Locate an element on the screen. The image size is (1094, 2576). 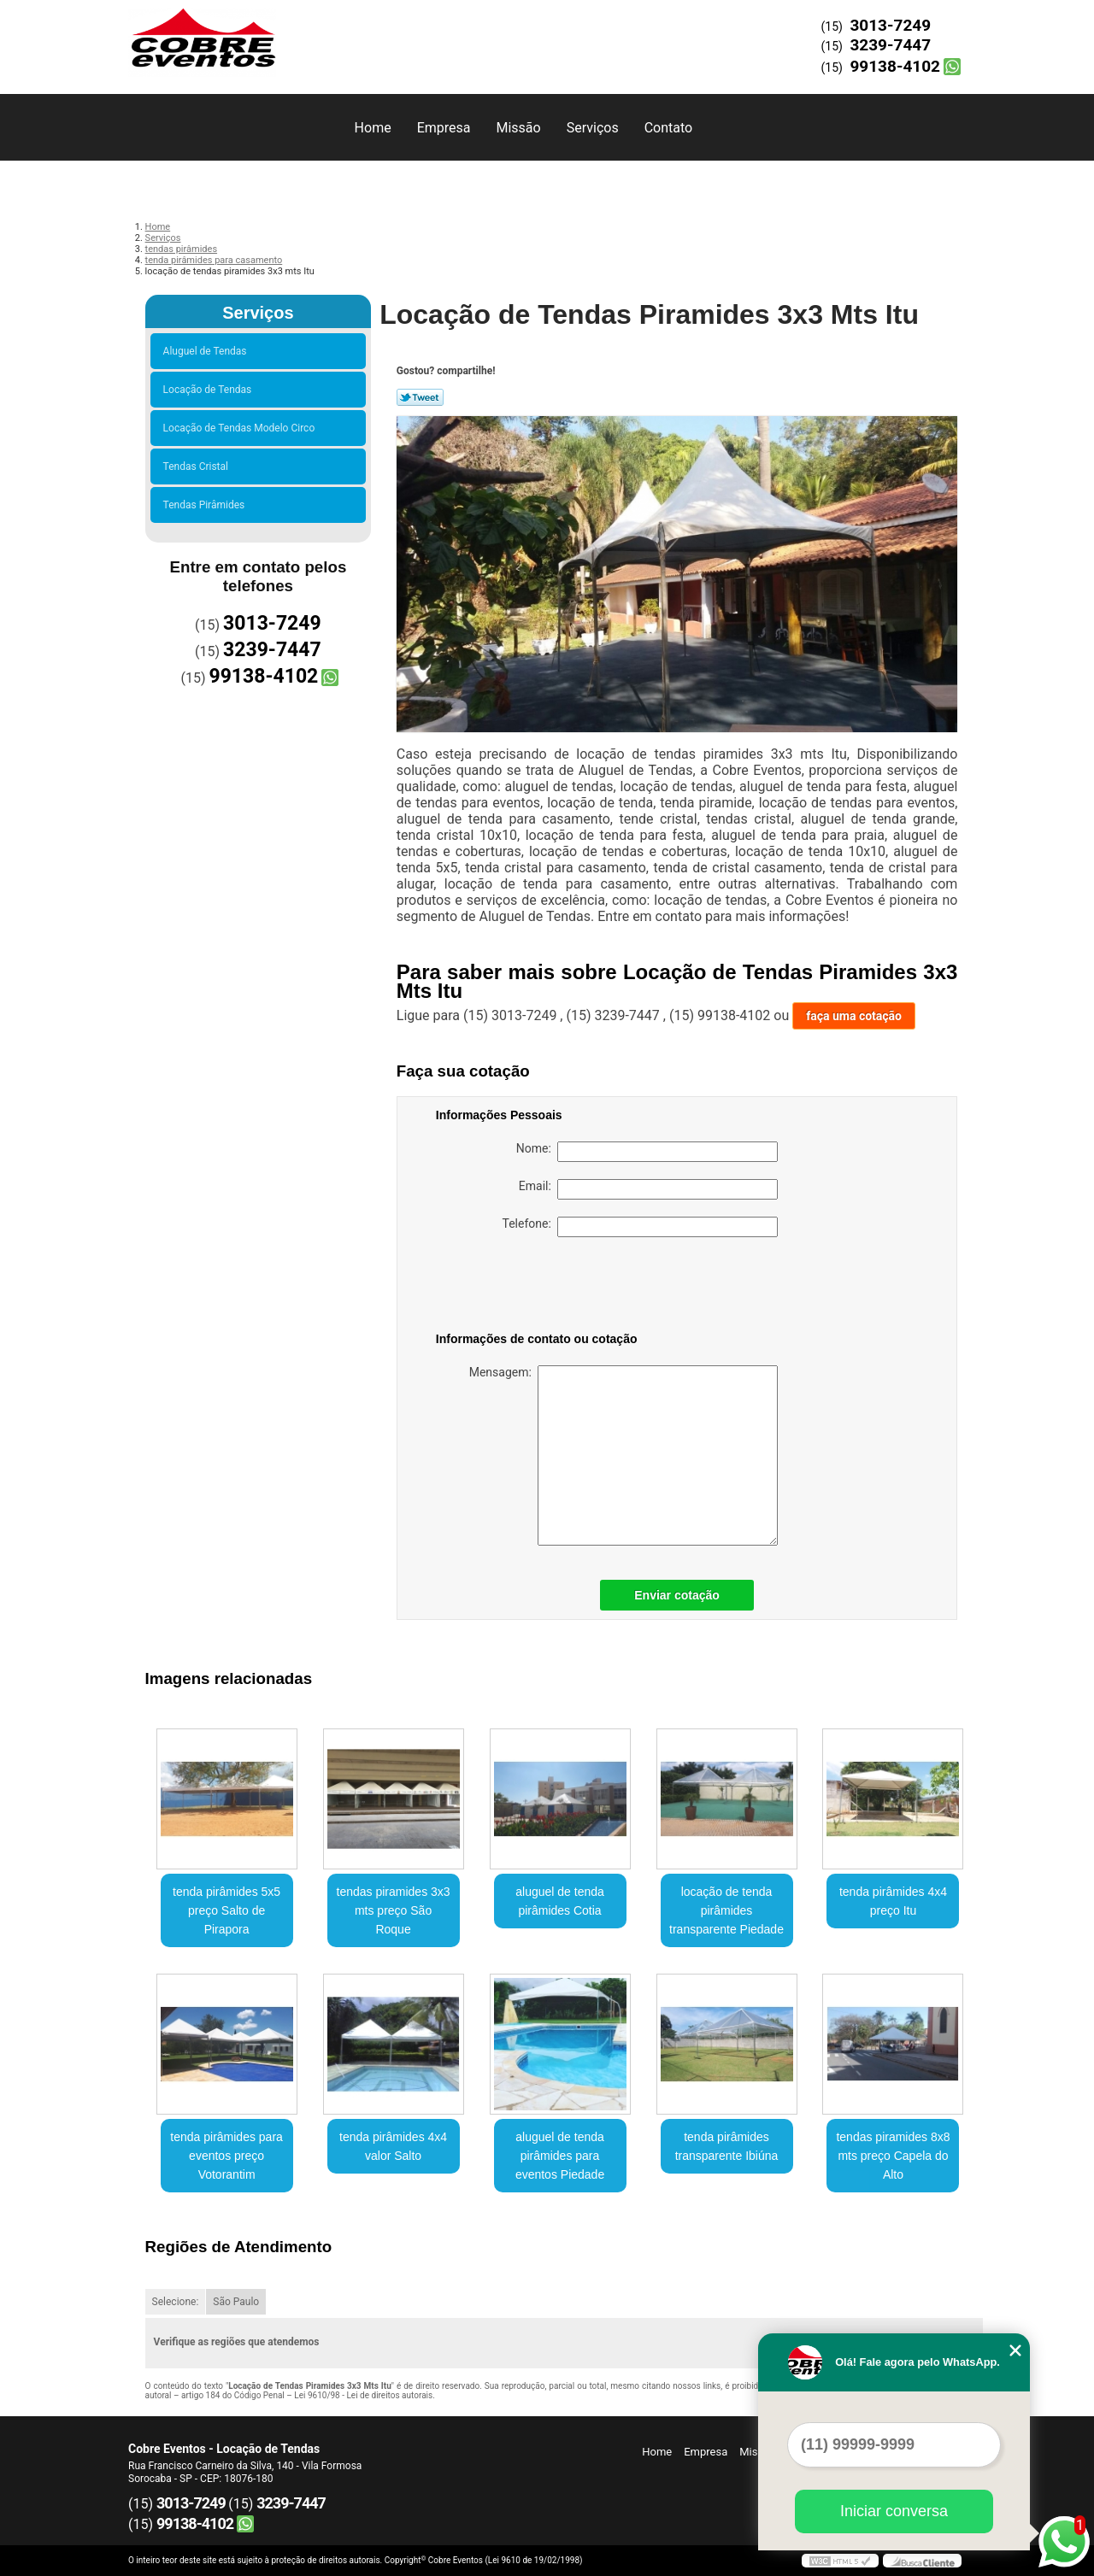
tenda pirâmides 5x5 preço Salto de Pirapora is located at coordinates (226, 1910).